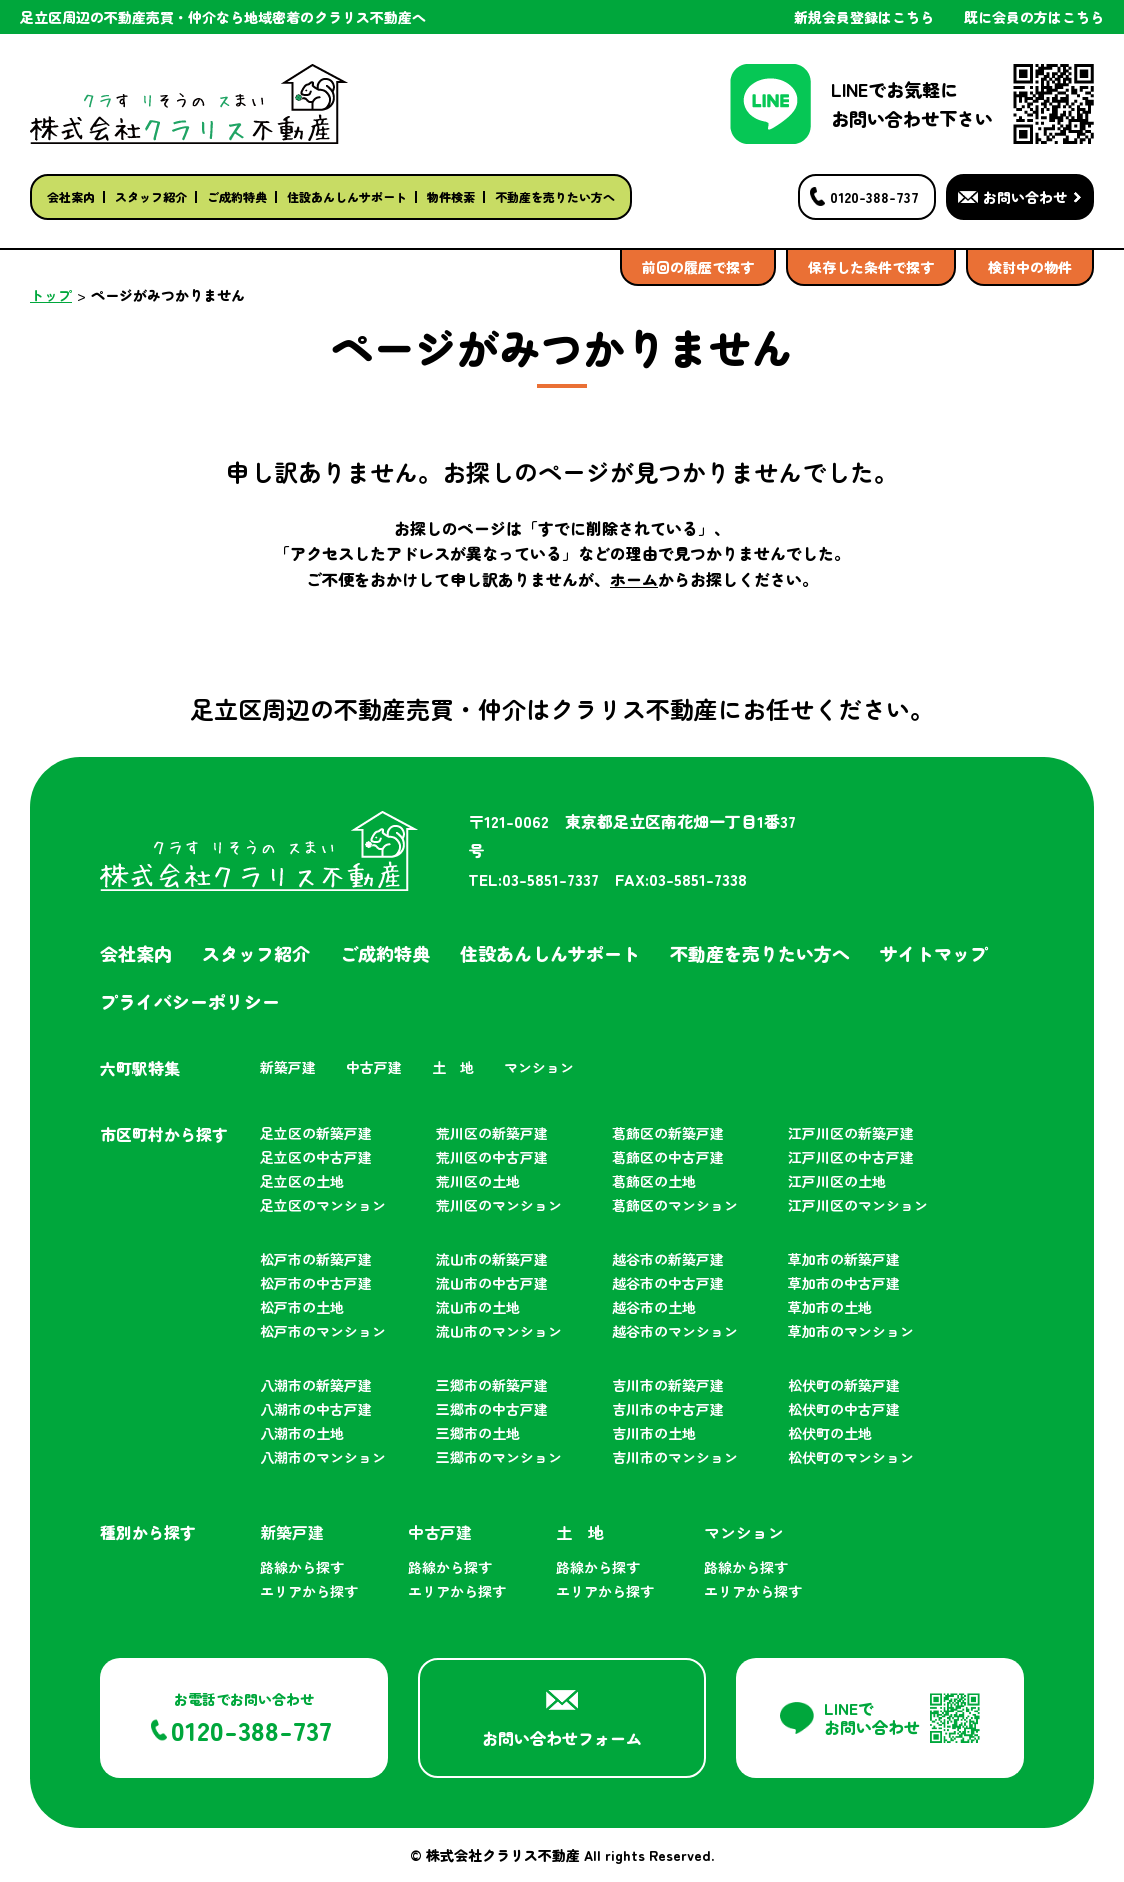 This screenshot has width=1124, height=1882. I want to click on マンション, so click(539, 1067).